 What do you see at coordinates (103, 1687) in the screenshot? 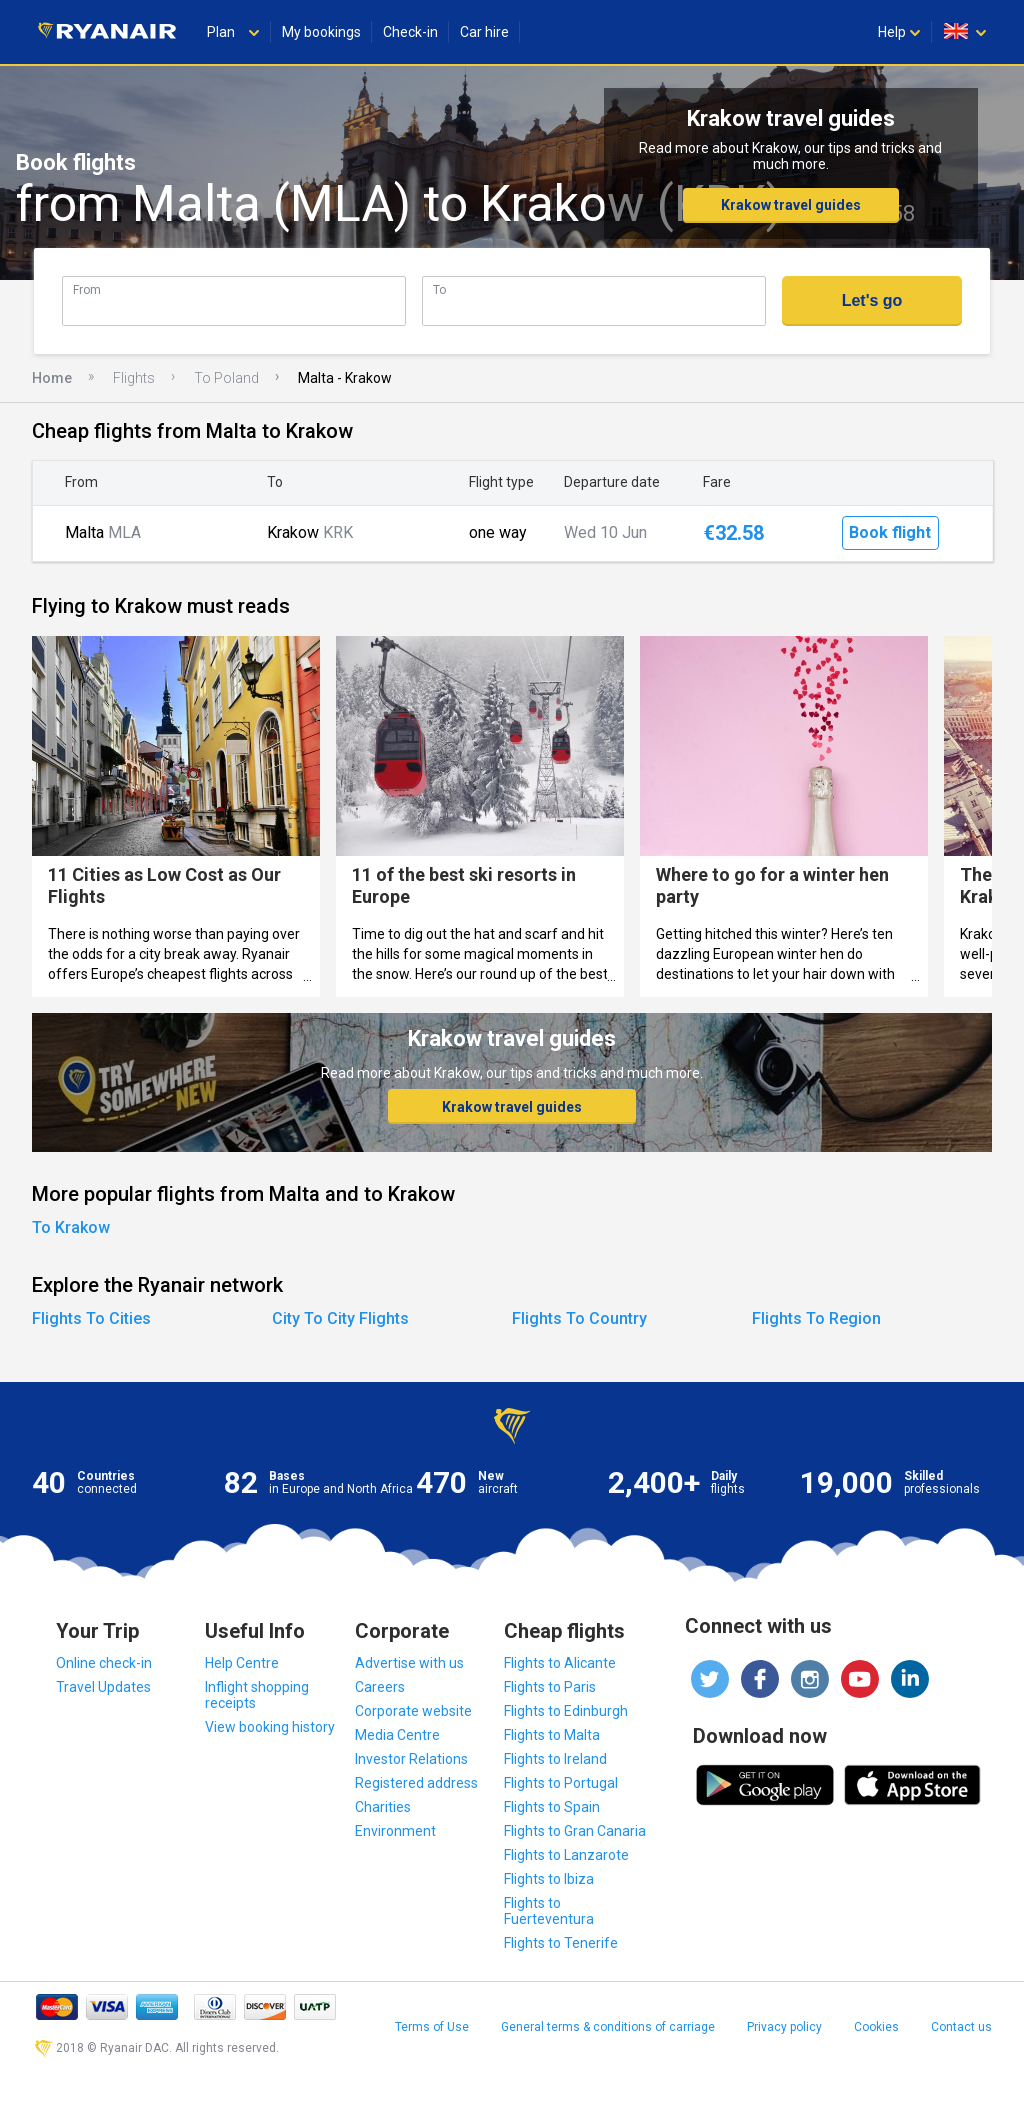
I see `Travel Updates` at bounding box center [103, 1687].